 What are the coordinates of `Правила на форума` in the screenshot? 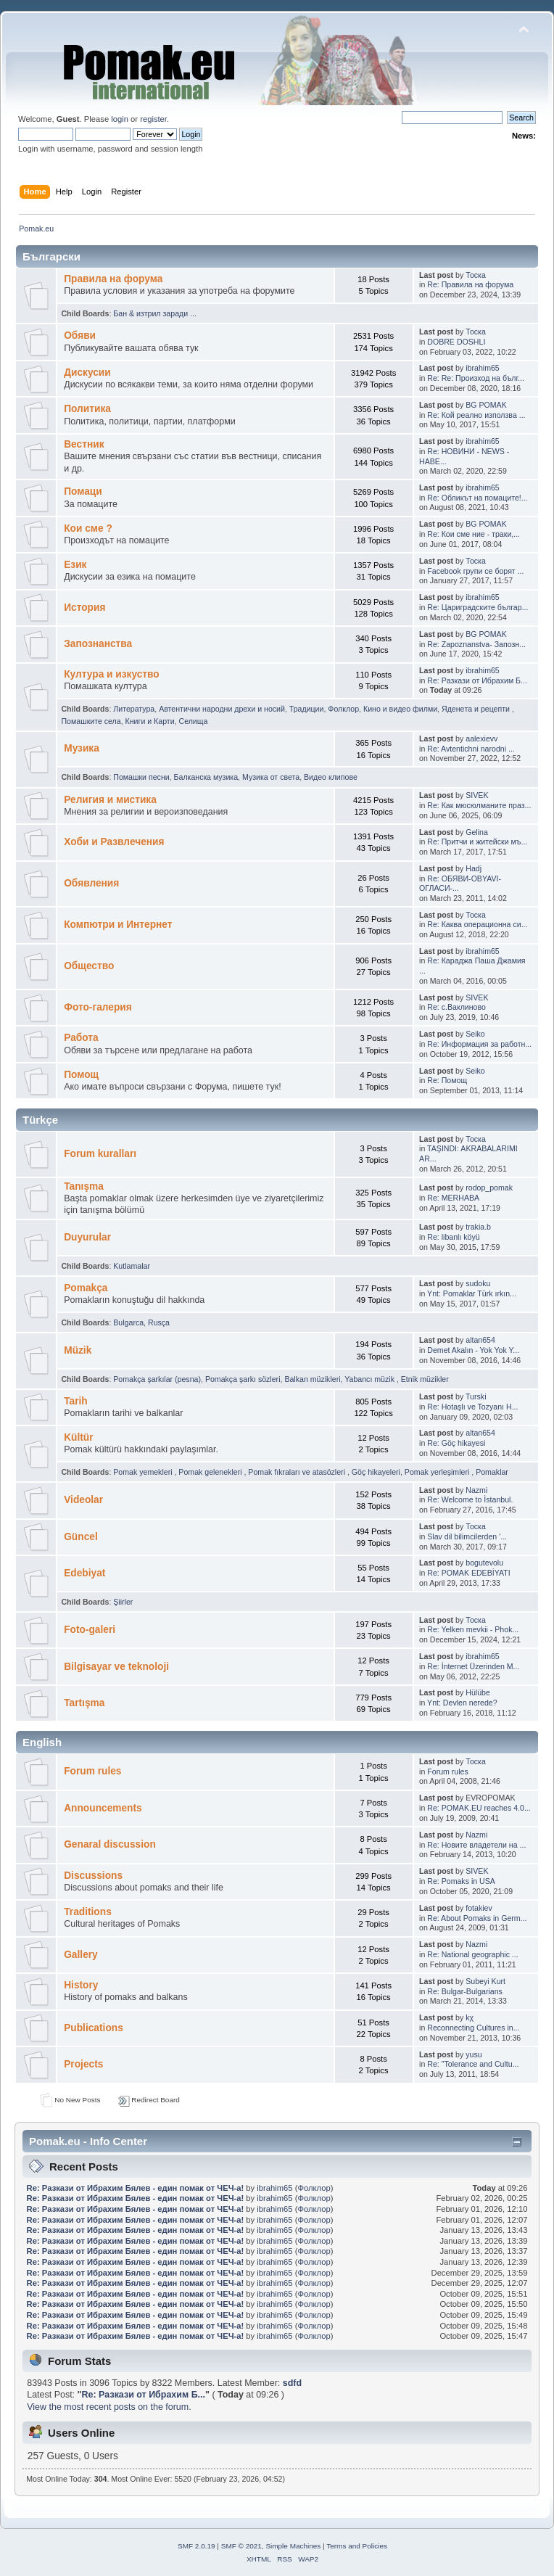 It's located at (113, 278).